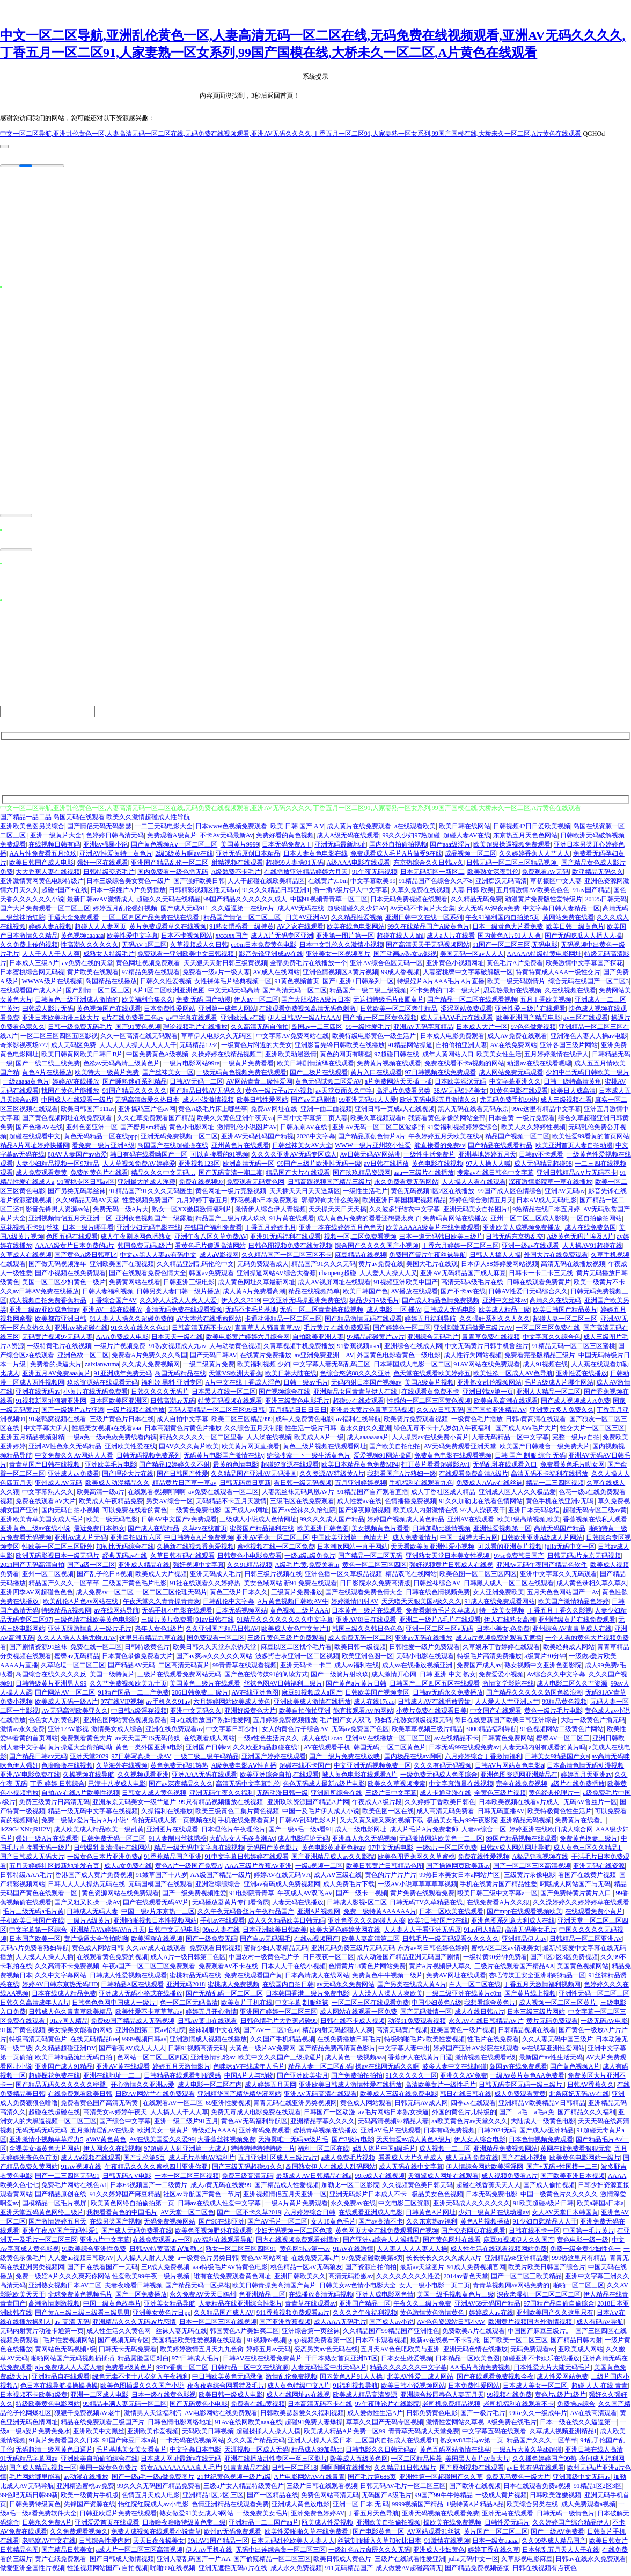 This screenshot has width=631, height=2576. Describe the element at coordinates (121, 1705) in the screenshot. I see `97在线VIP视频` at that location.